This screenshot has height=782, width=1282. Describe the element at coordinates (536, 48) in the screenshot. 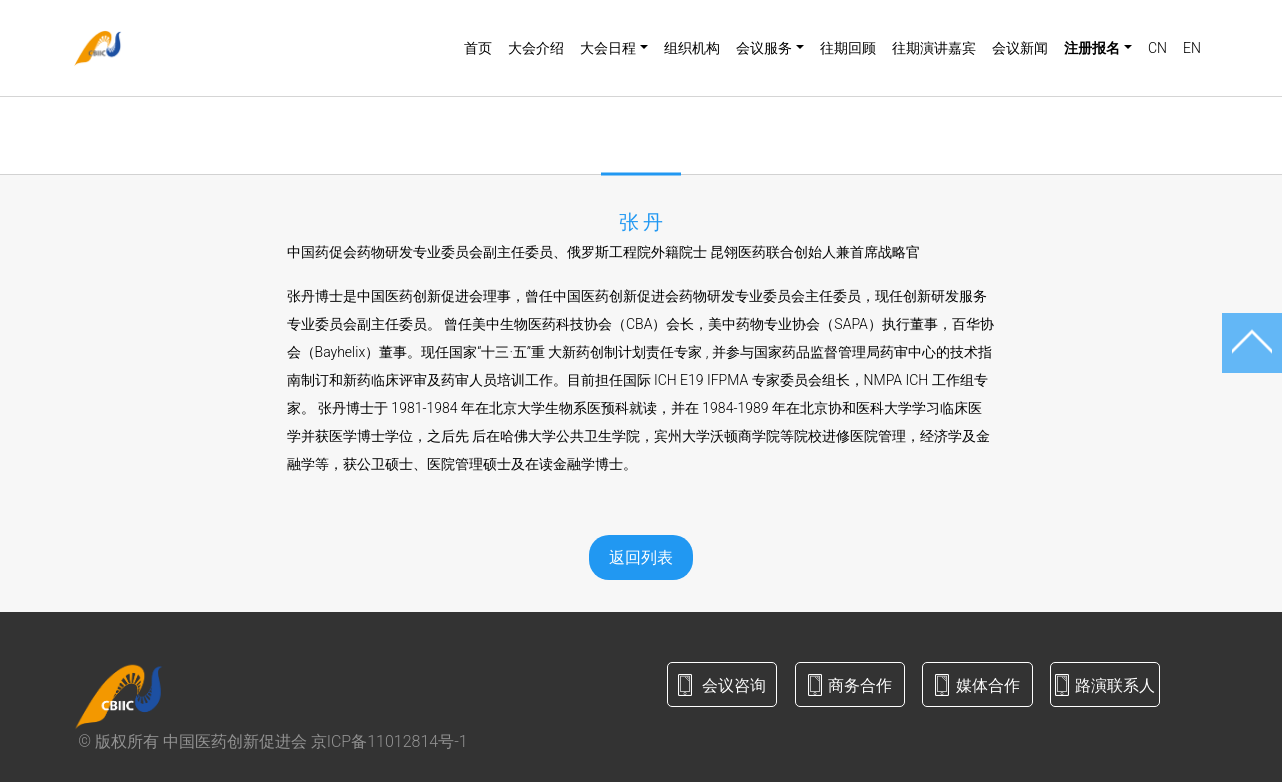

I see `大会介绍` at that location.